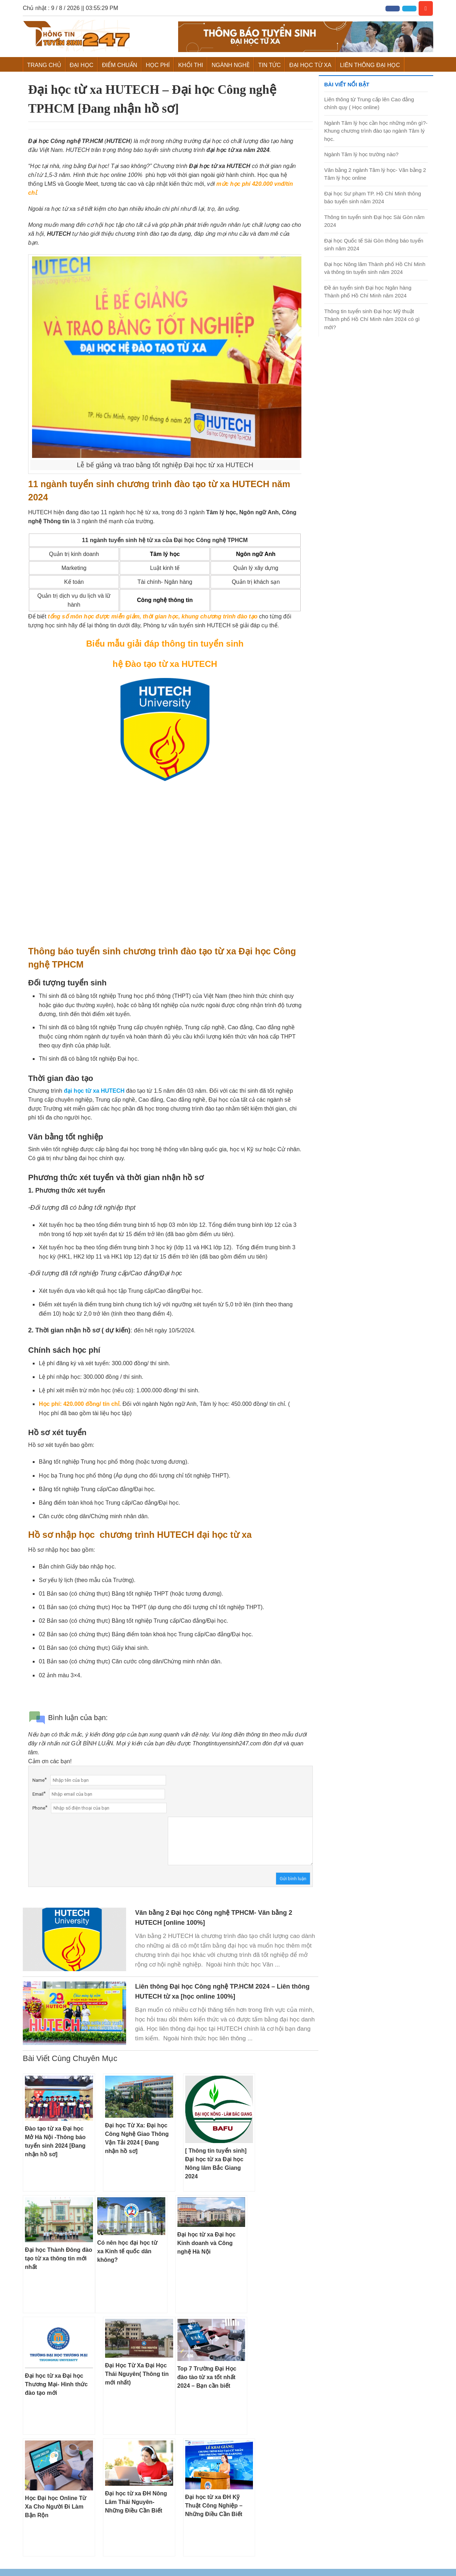 This screenshot has height=2576, width=456. I want to click on Email, so click(37, 1794).